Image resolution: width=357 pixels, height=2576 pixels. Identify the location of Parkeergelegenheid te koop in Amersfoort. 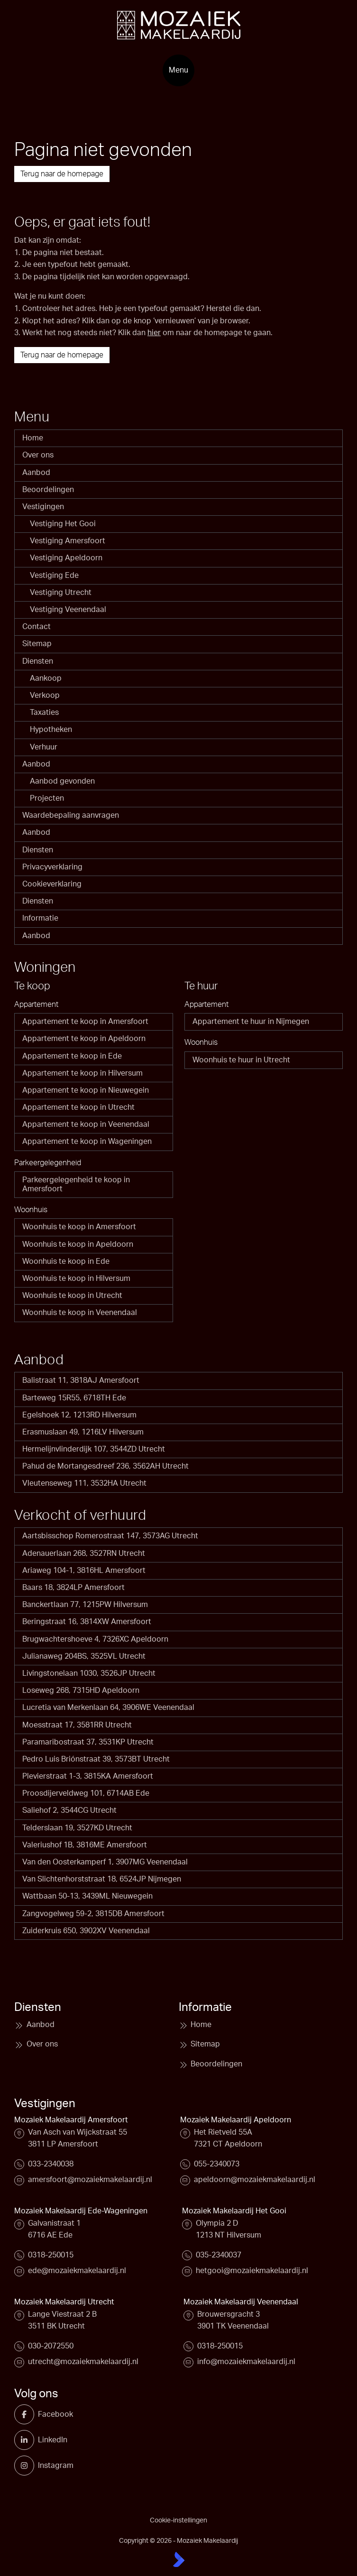
(76, 1184).